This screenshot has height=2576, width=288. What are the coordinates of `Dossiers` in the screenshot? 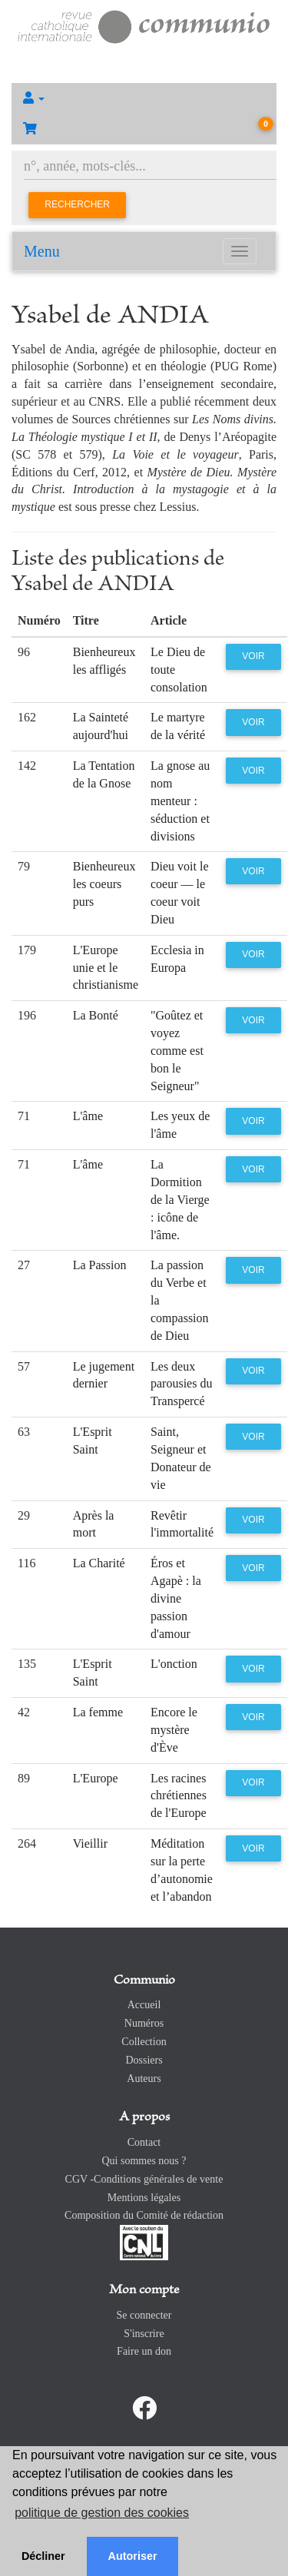 It's located at (143, 2060).